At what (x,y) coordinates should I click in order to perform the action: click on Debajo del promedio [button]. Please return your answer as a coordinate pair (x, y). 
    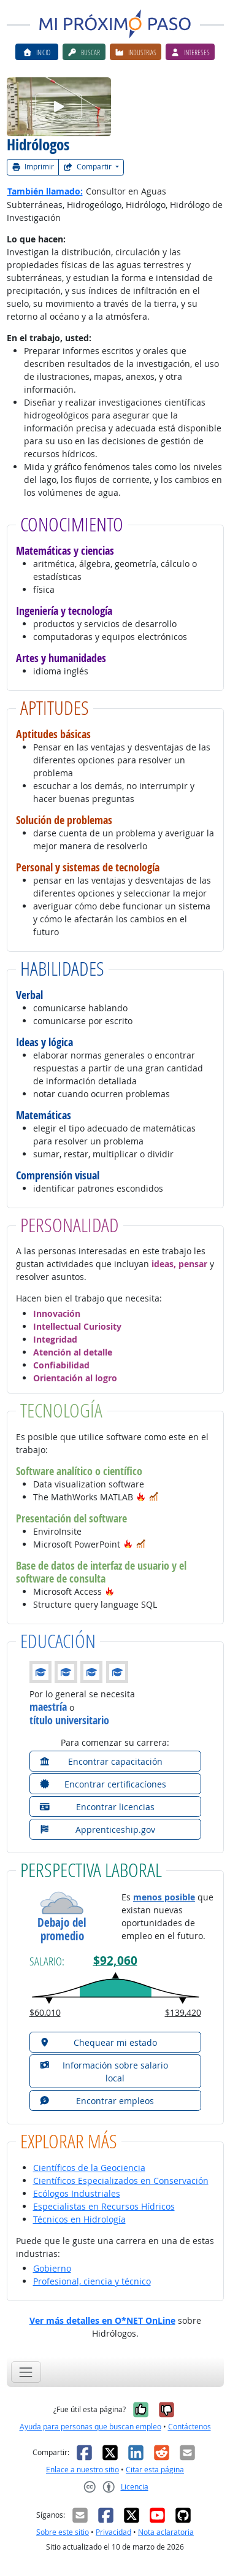
    Looking at the image, I should click on (61, 1930).